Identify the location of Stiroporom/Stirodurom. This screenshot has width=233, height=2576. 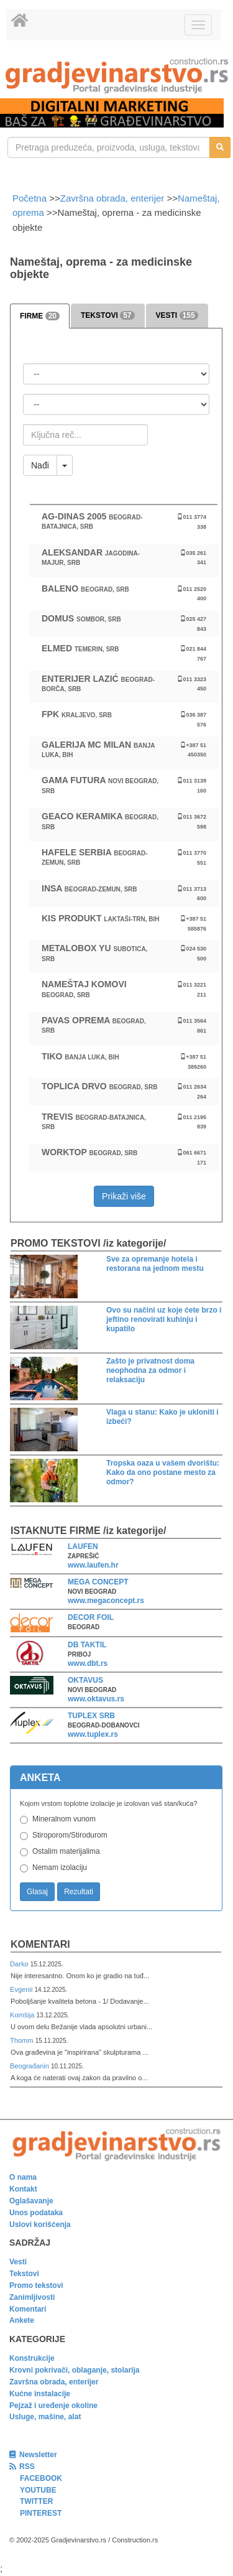
(69, 1835).